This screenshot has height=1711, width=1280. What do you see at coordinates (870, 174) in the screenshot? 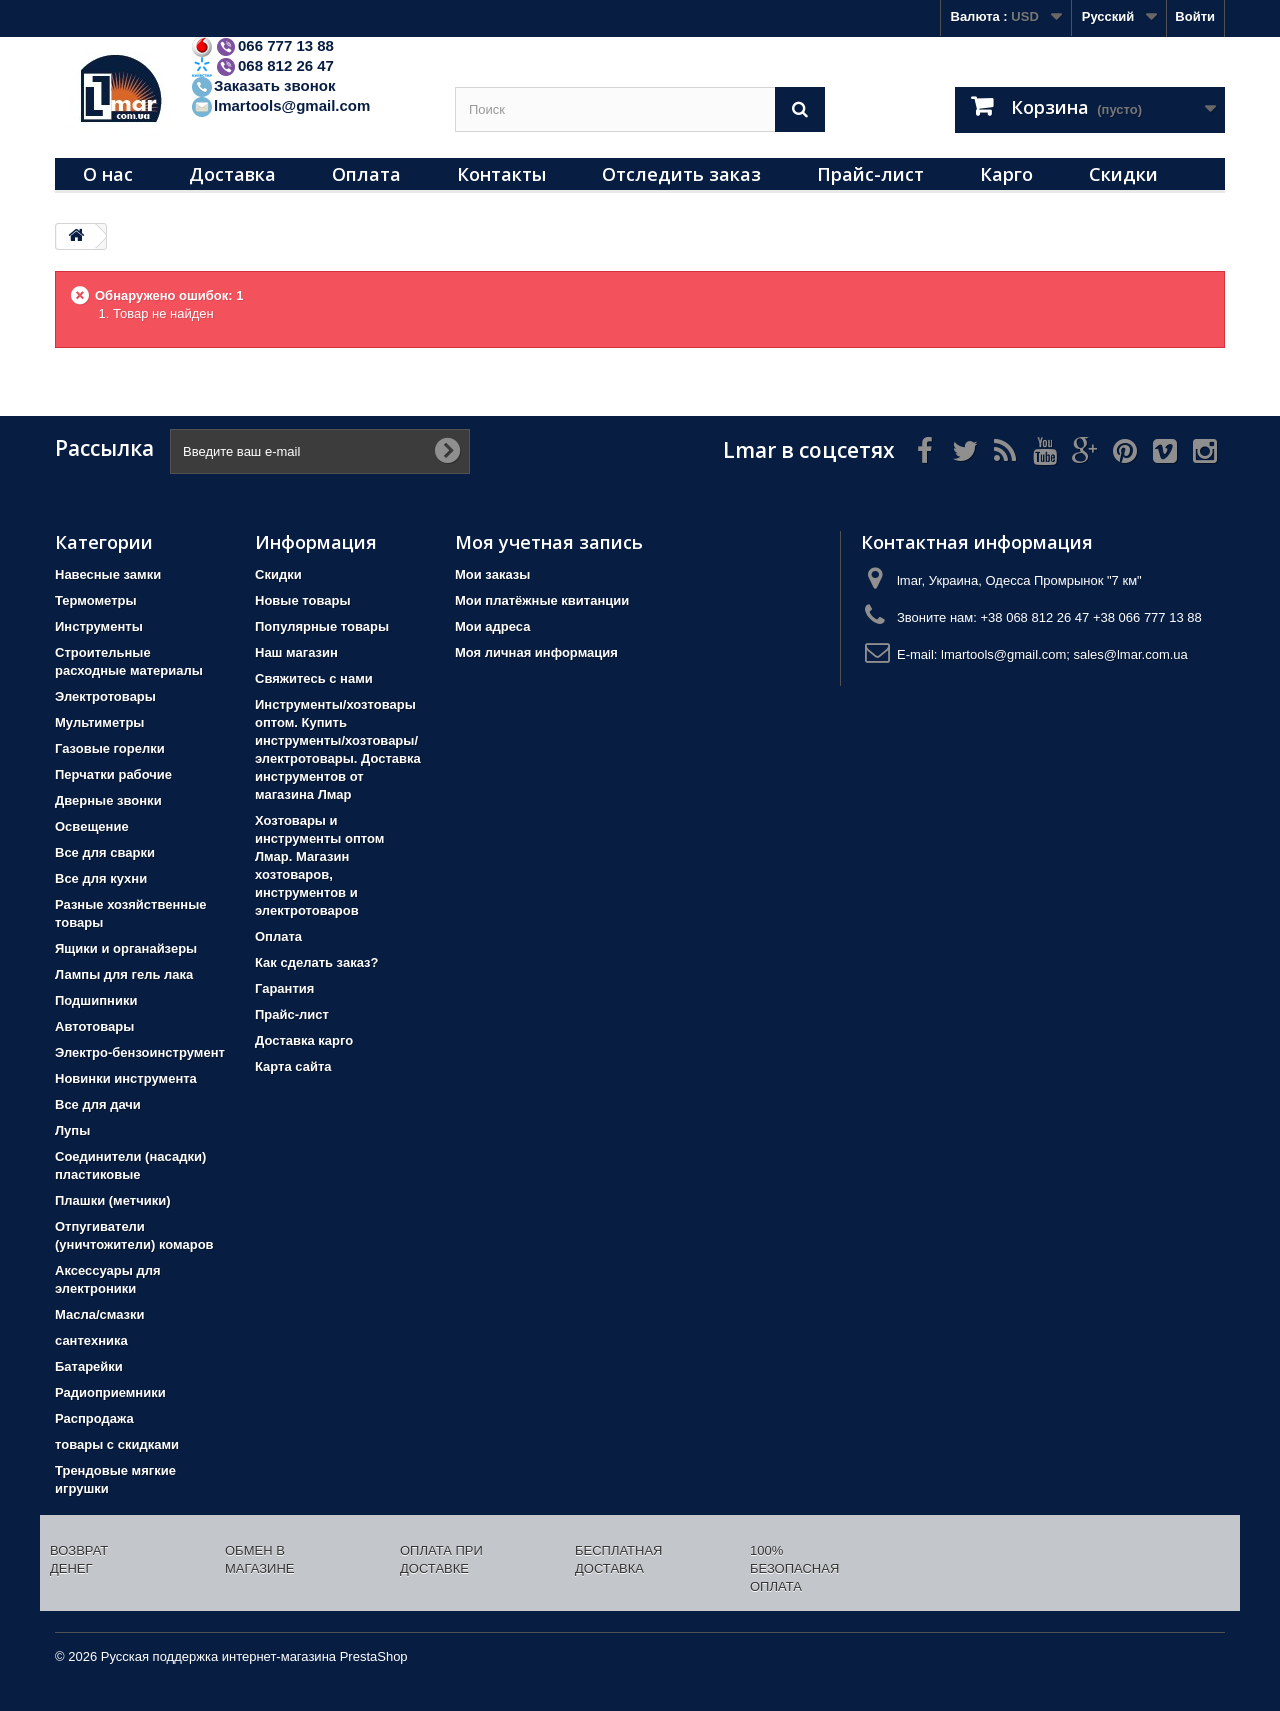
I see `Прайс-лист` at bounding box center [870, 174].